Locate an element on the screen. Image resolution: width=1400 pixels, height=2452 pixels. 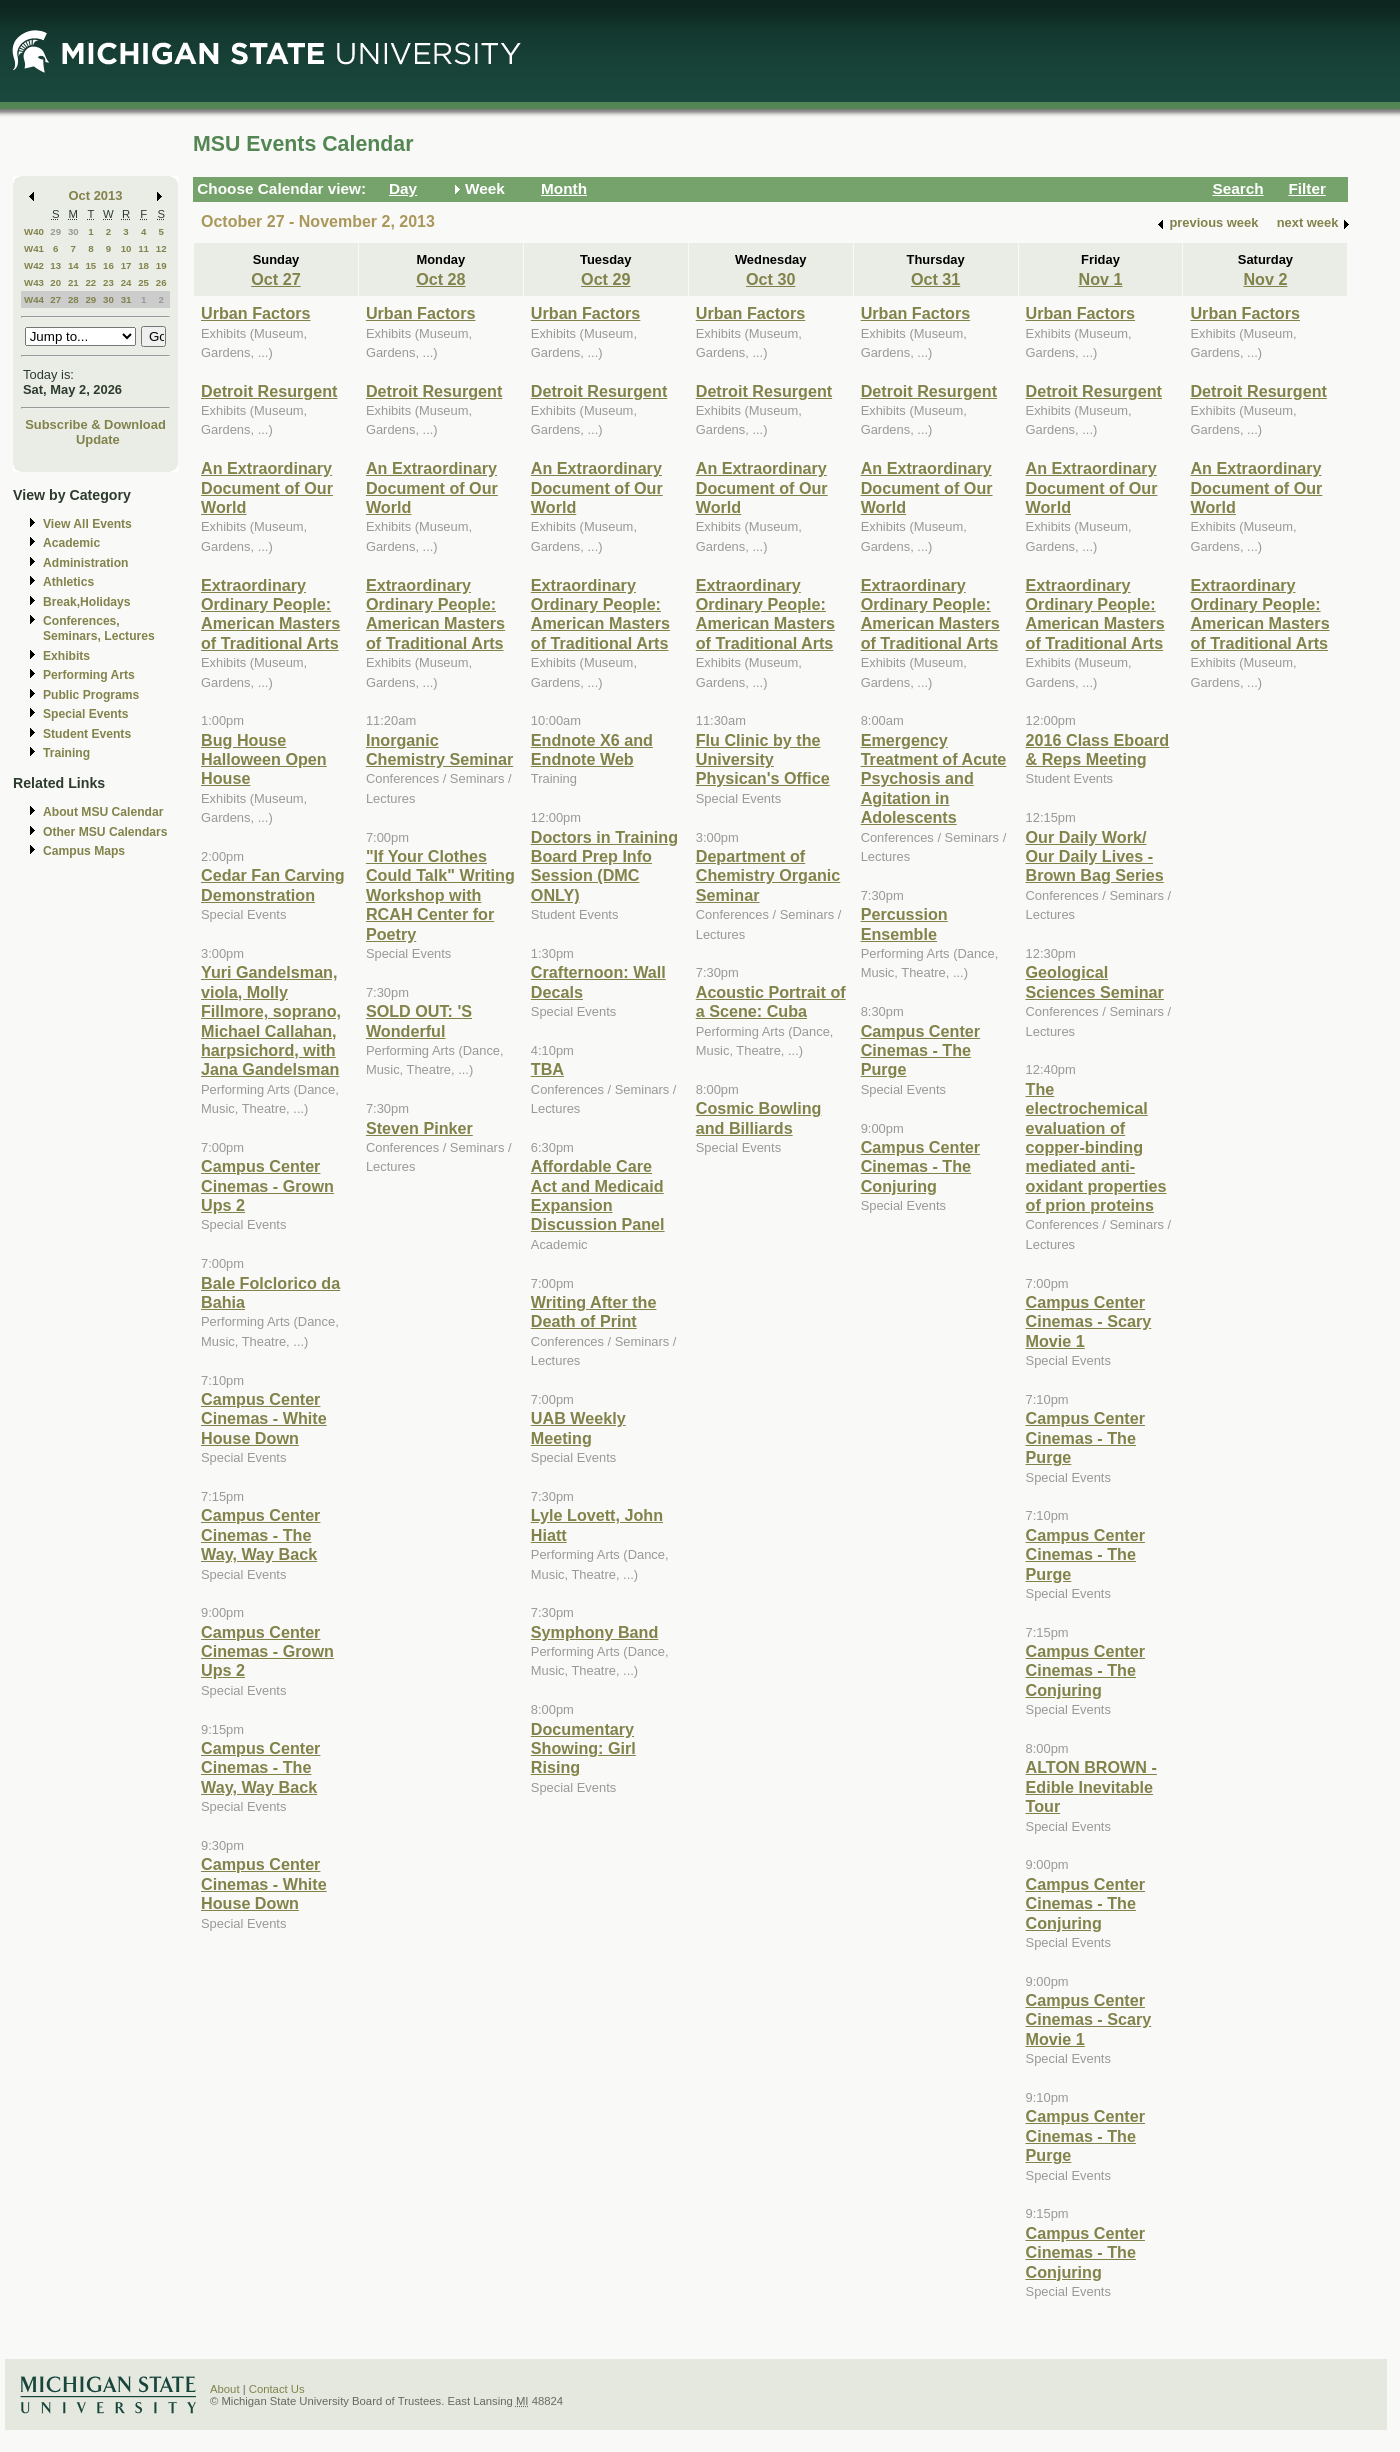
17 is located at coordinates (126, 265).